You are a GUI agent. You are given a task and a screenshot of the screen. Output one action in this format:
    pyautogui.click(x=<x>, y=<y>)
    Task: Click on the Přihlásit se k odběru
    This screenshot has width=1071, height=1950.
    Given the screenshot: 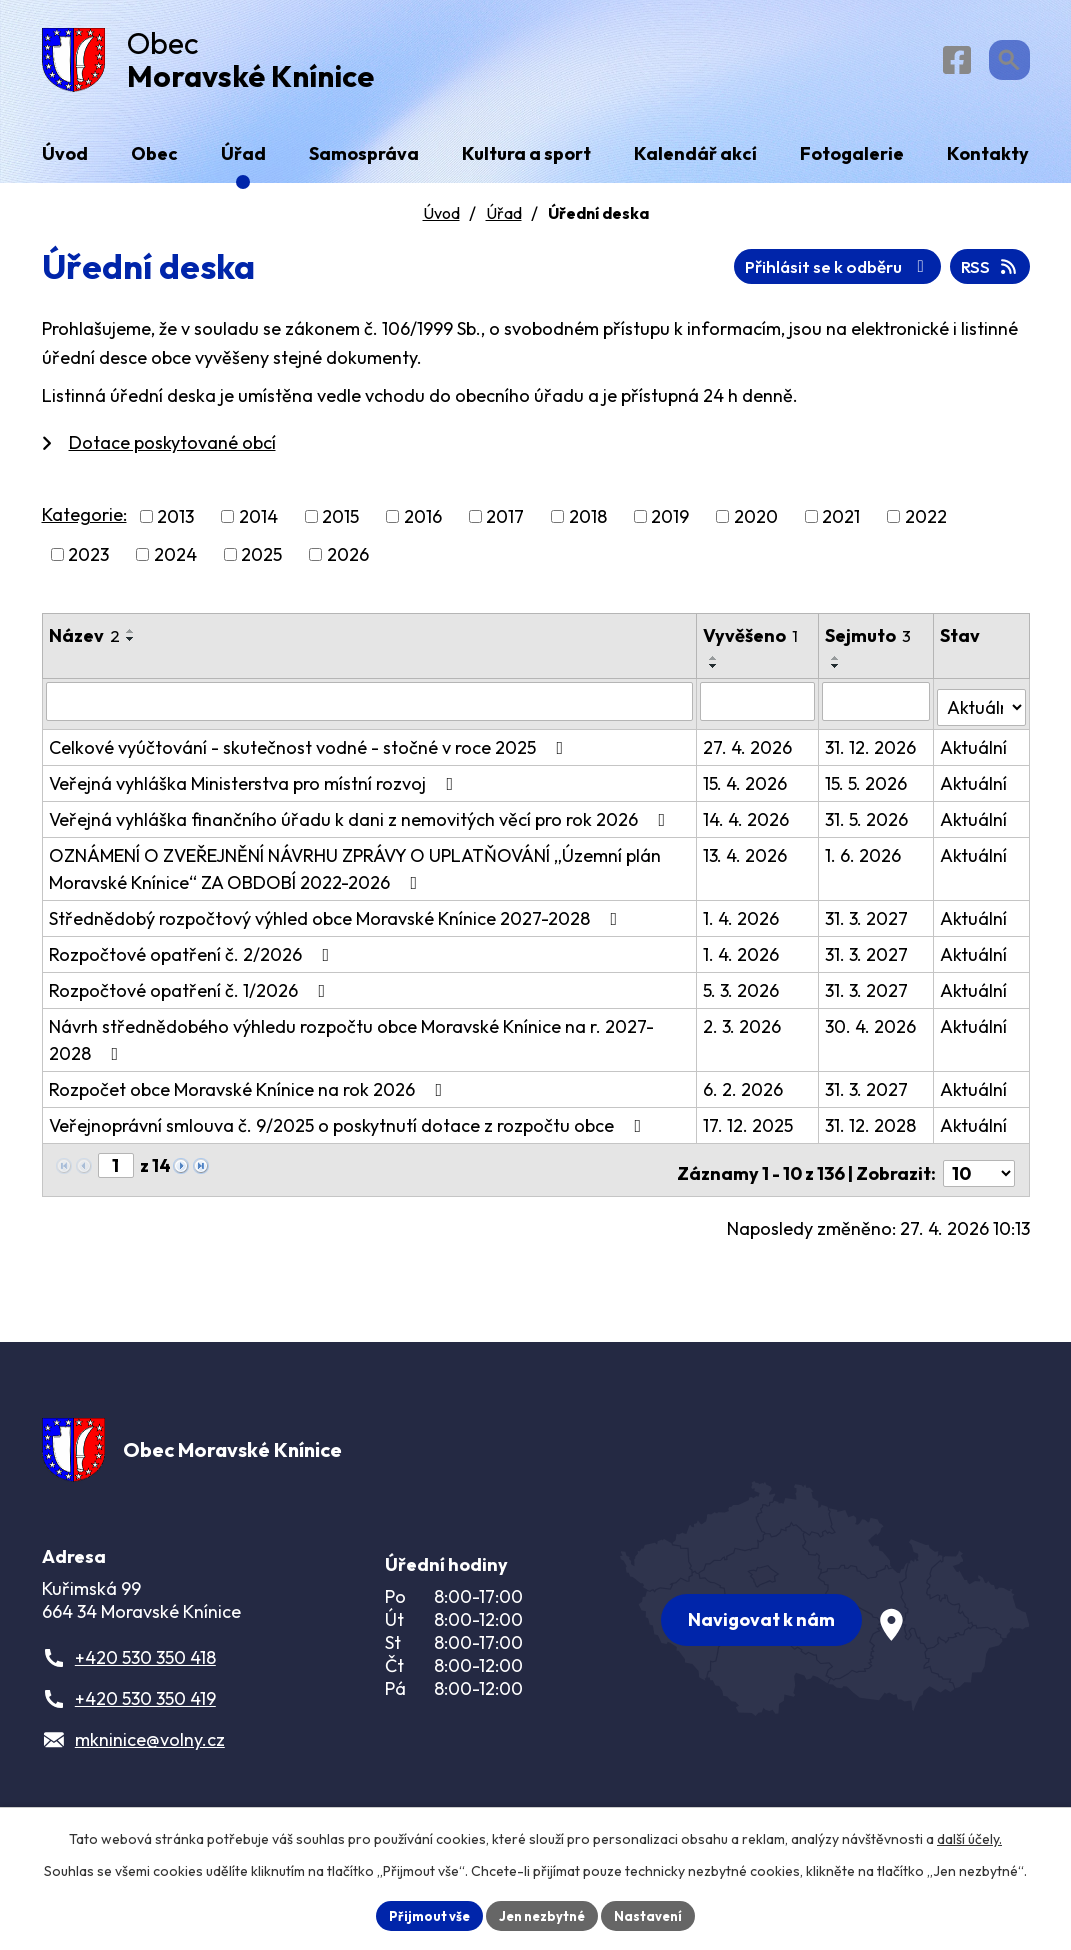 What is the action you would take?
    pyautogui.click(x=915, y=274)
    